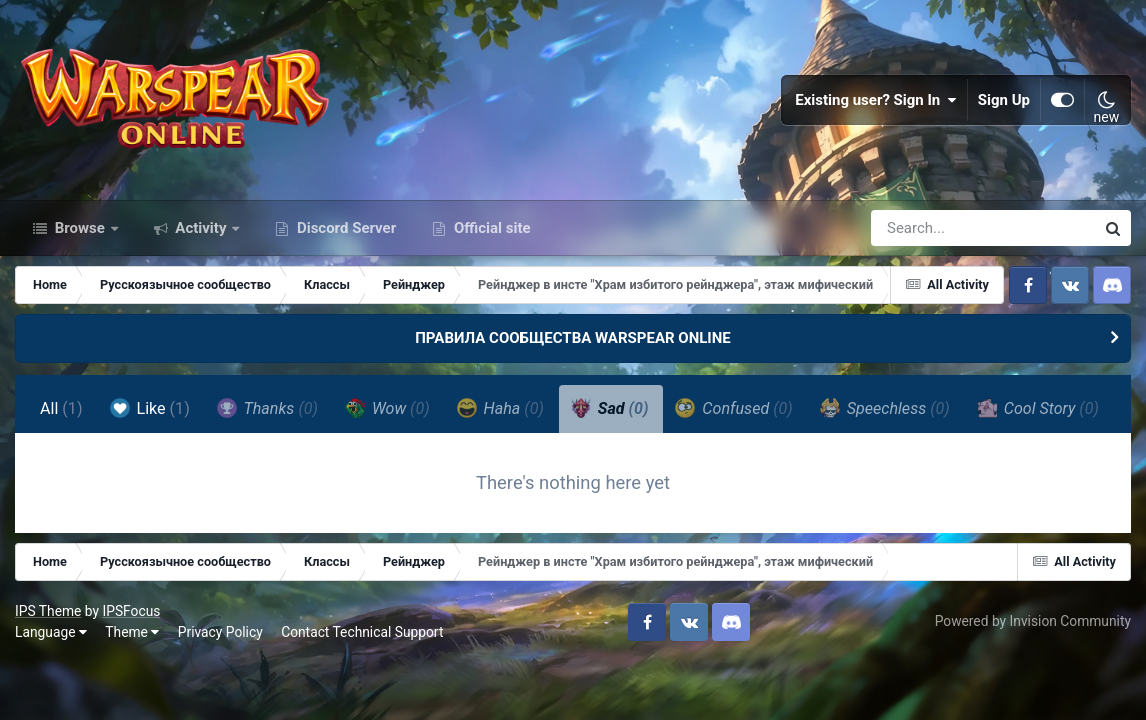 This screenshot has height=720, width=1146. What do you see at coordinates (51, 632) in the screenshot?
I see `Language` at bounding box center [51, 632].